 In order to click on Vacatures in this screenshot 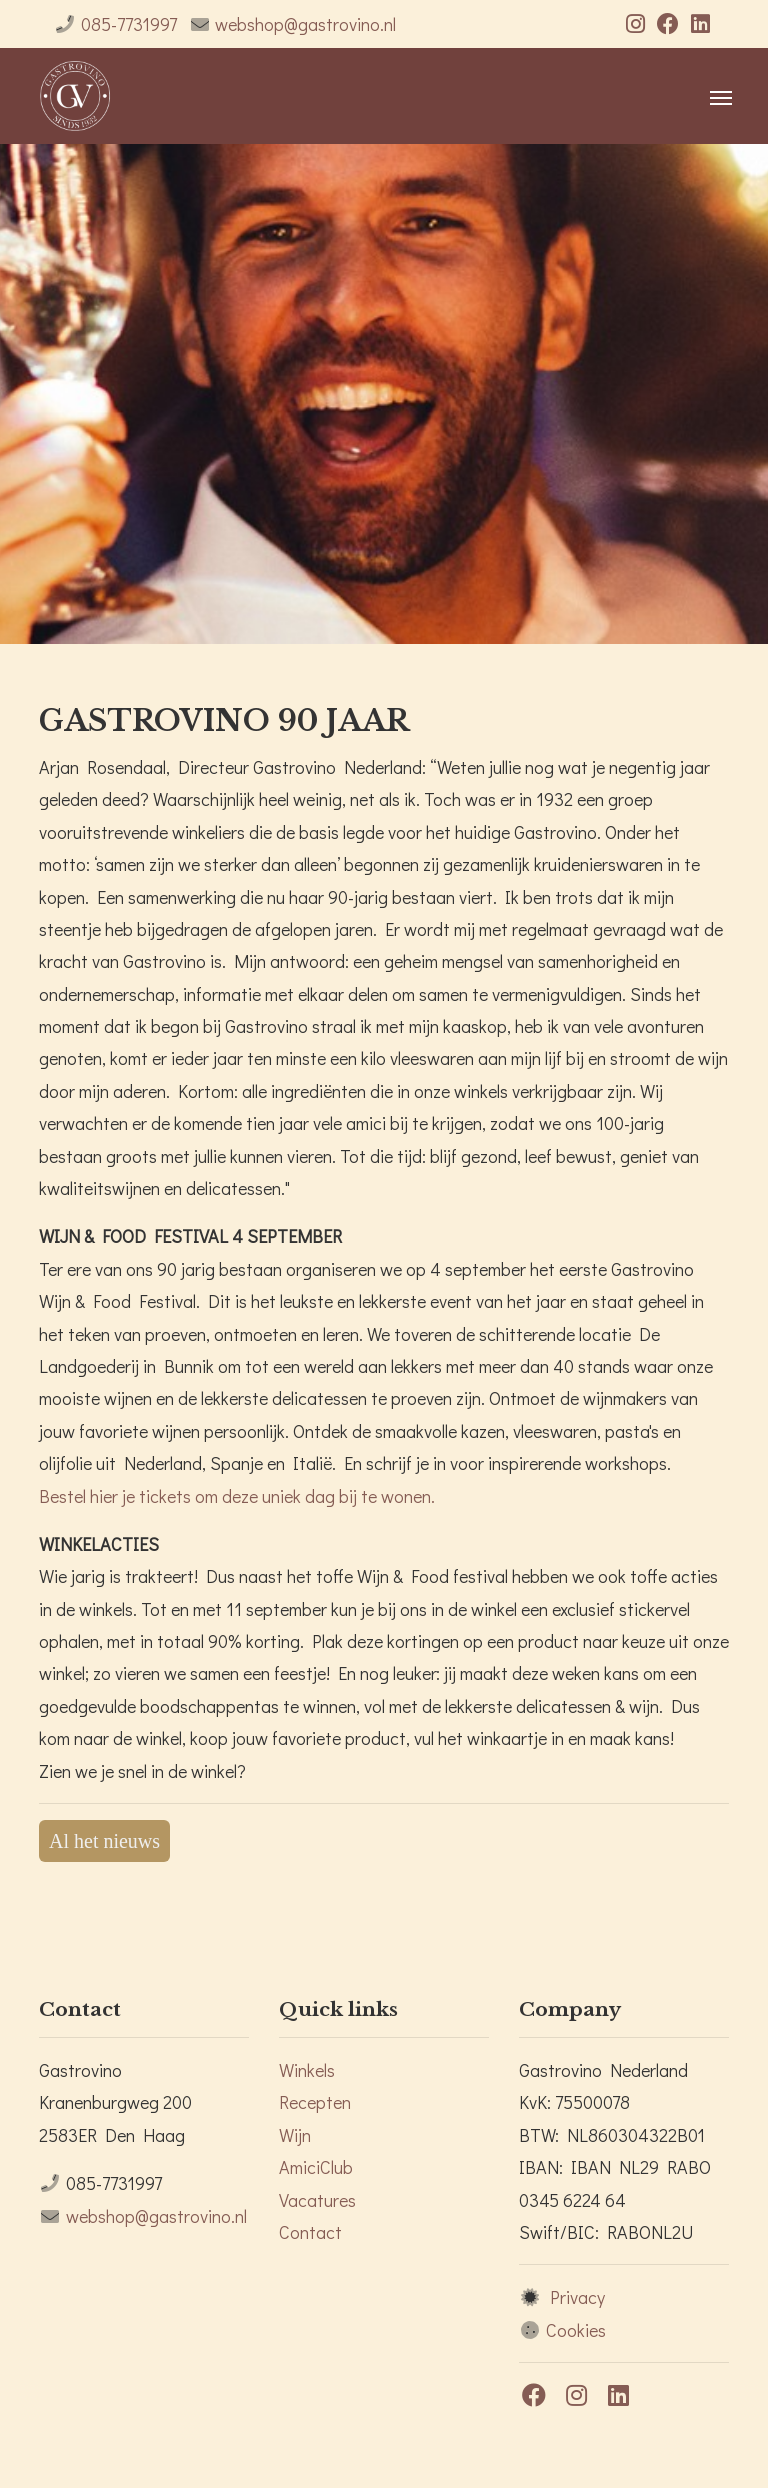, I will do `click(317, 2200)`.